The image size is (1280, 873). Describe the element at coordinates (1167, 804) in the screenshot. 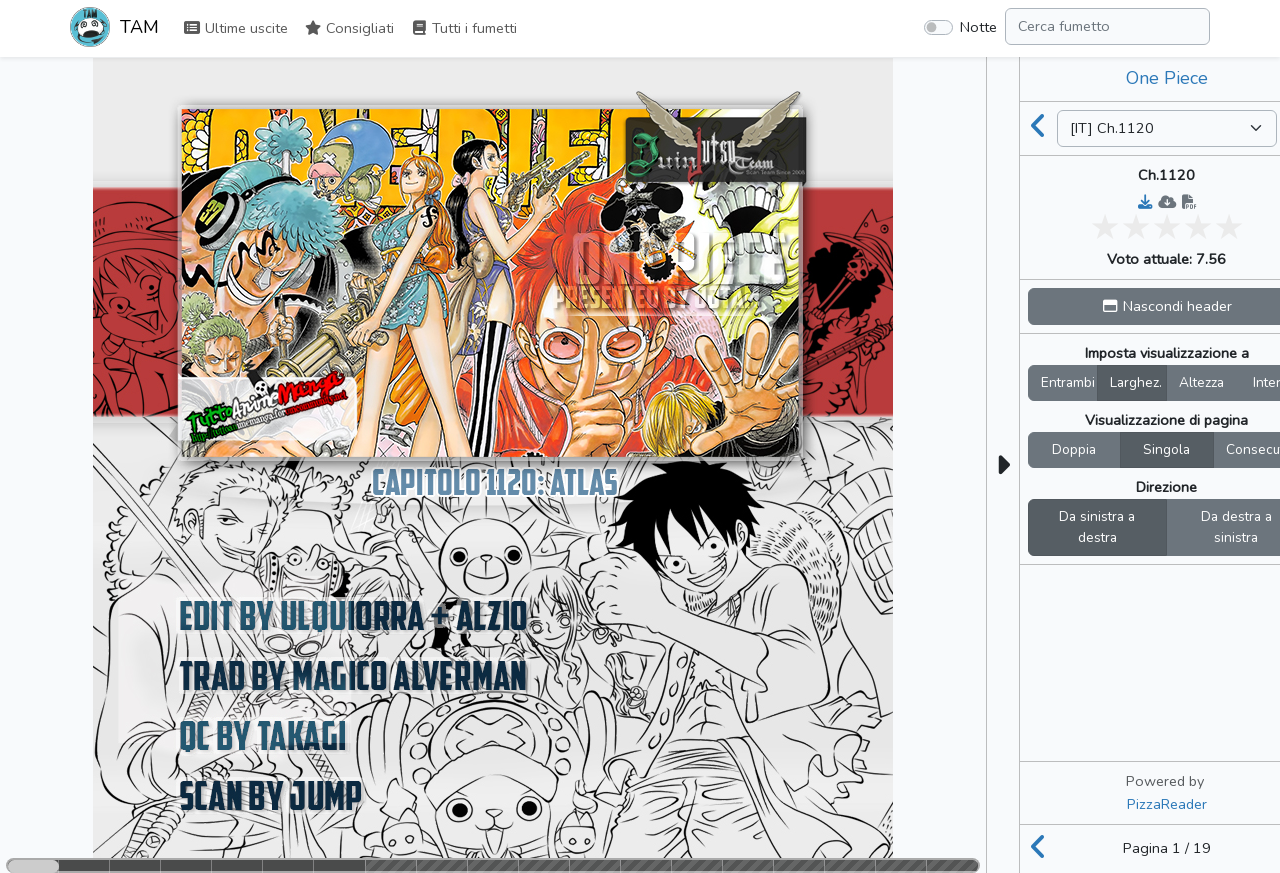

I see `PizzaReader` at that location.